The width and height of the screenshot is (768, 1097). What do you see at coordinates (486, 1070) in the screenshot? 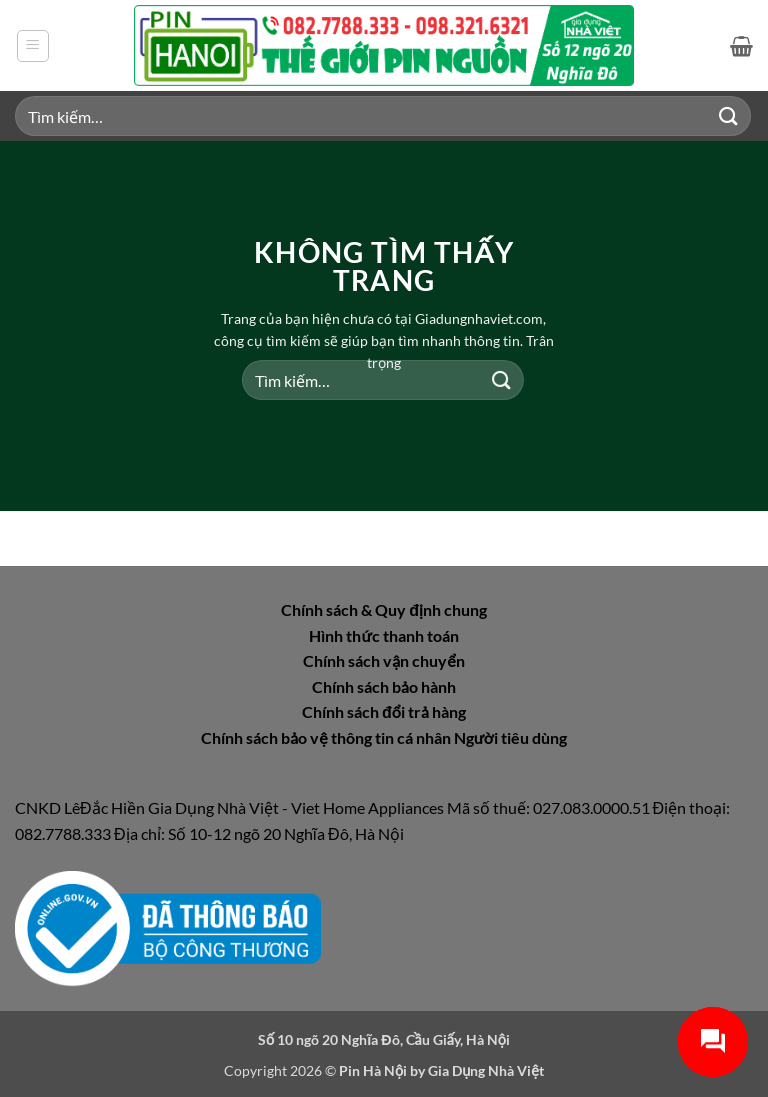
I see `Gia Dụng Nhà Việt` at bounding box center [486, 1070].